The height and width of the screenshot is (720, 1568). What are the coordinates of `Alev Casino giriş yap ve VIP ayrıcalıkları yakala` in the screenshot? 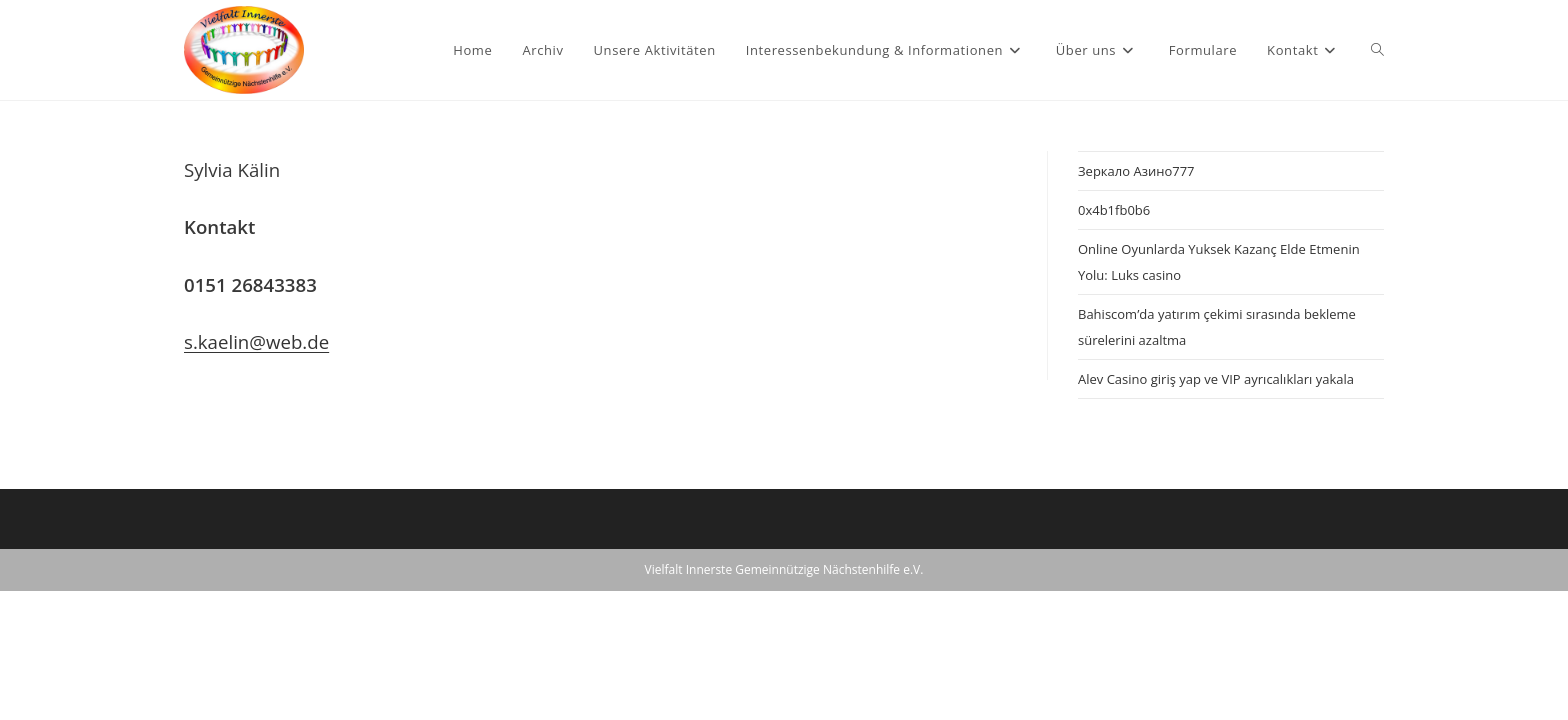 It's located at (1216, 379).